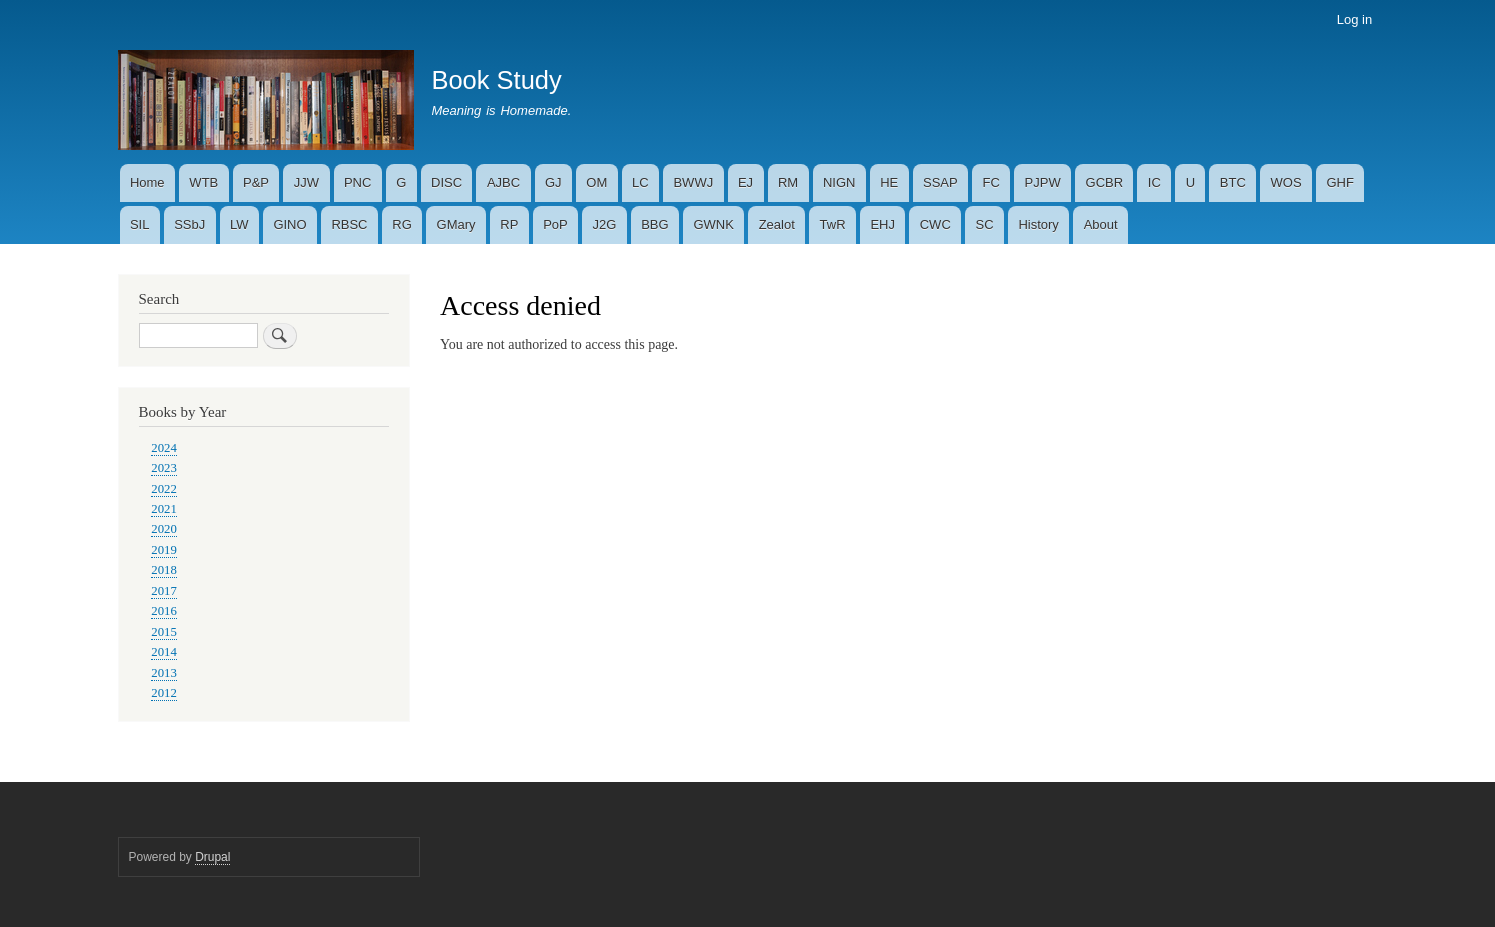 This screenshot has width=1495, height=927. What do you see at coordinates (889, 182) in the screenshot?
I see `HE` at bounding box center [889, 182].